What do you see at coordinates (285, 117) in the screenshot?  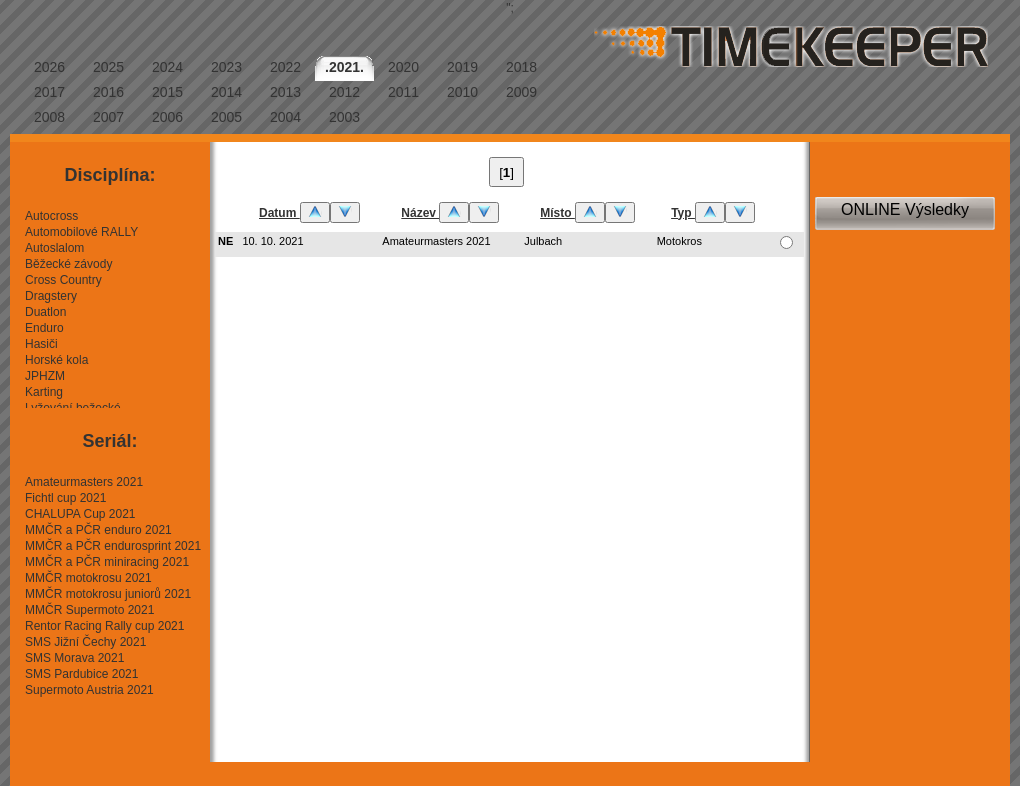 I see `2004` at bounding box center [285, 117].